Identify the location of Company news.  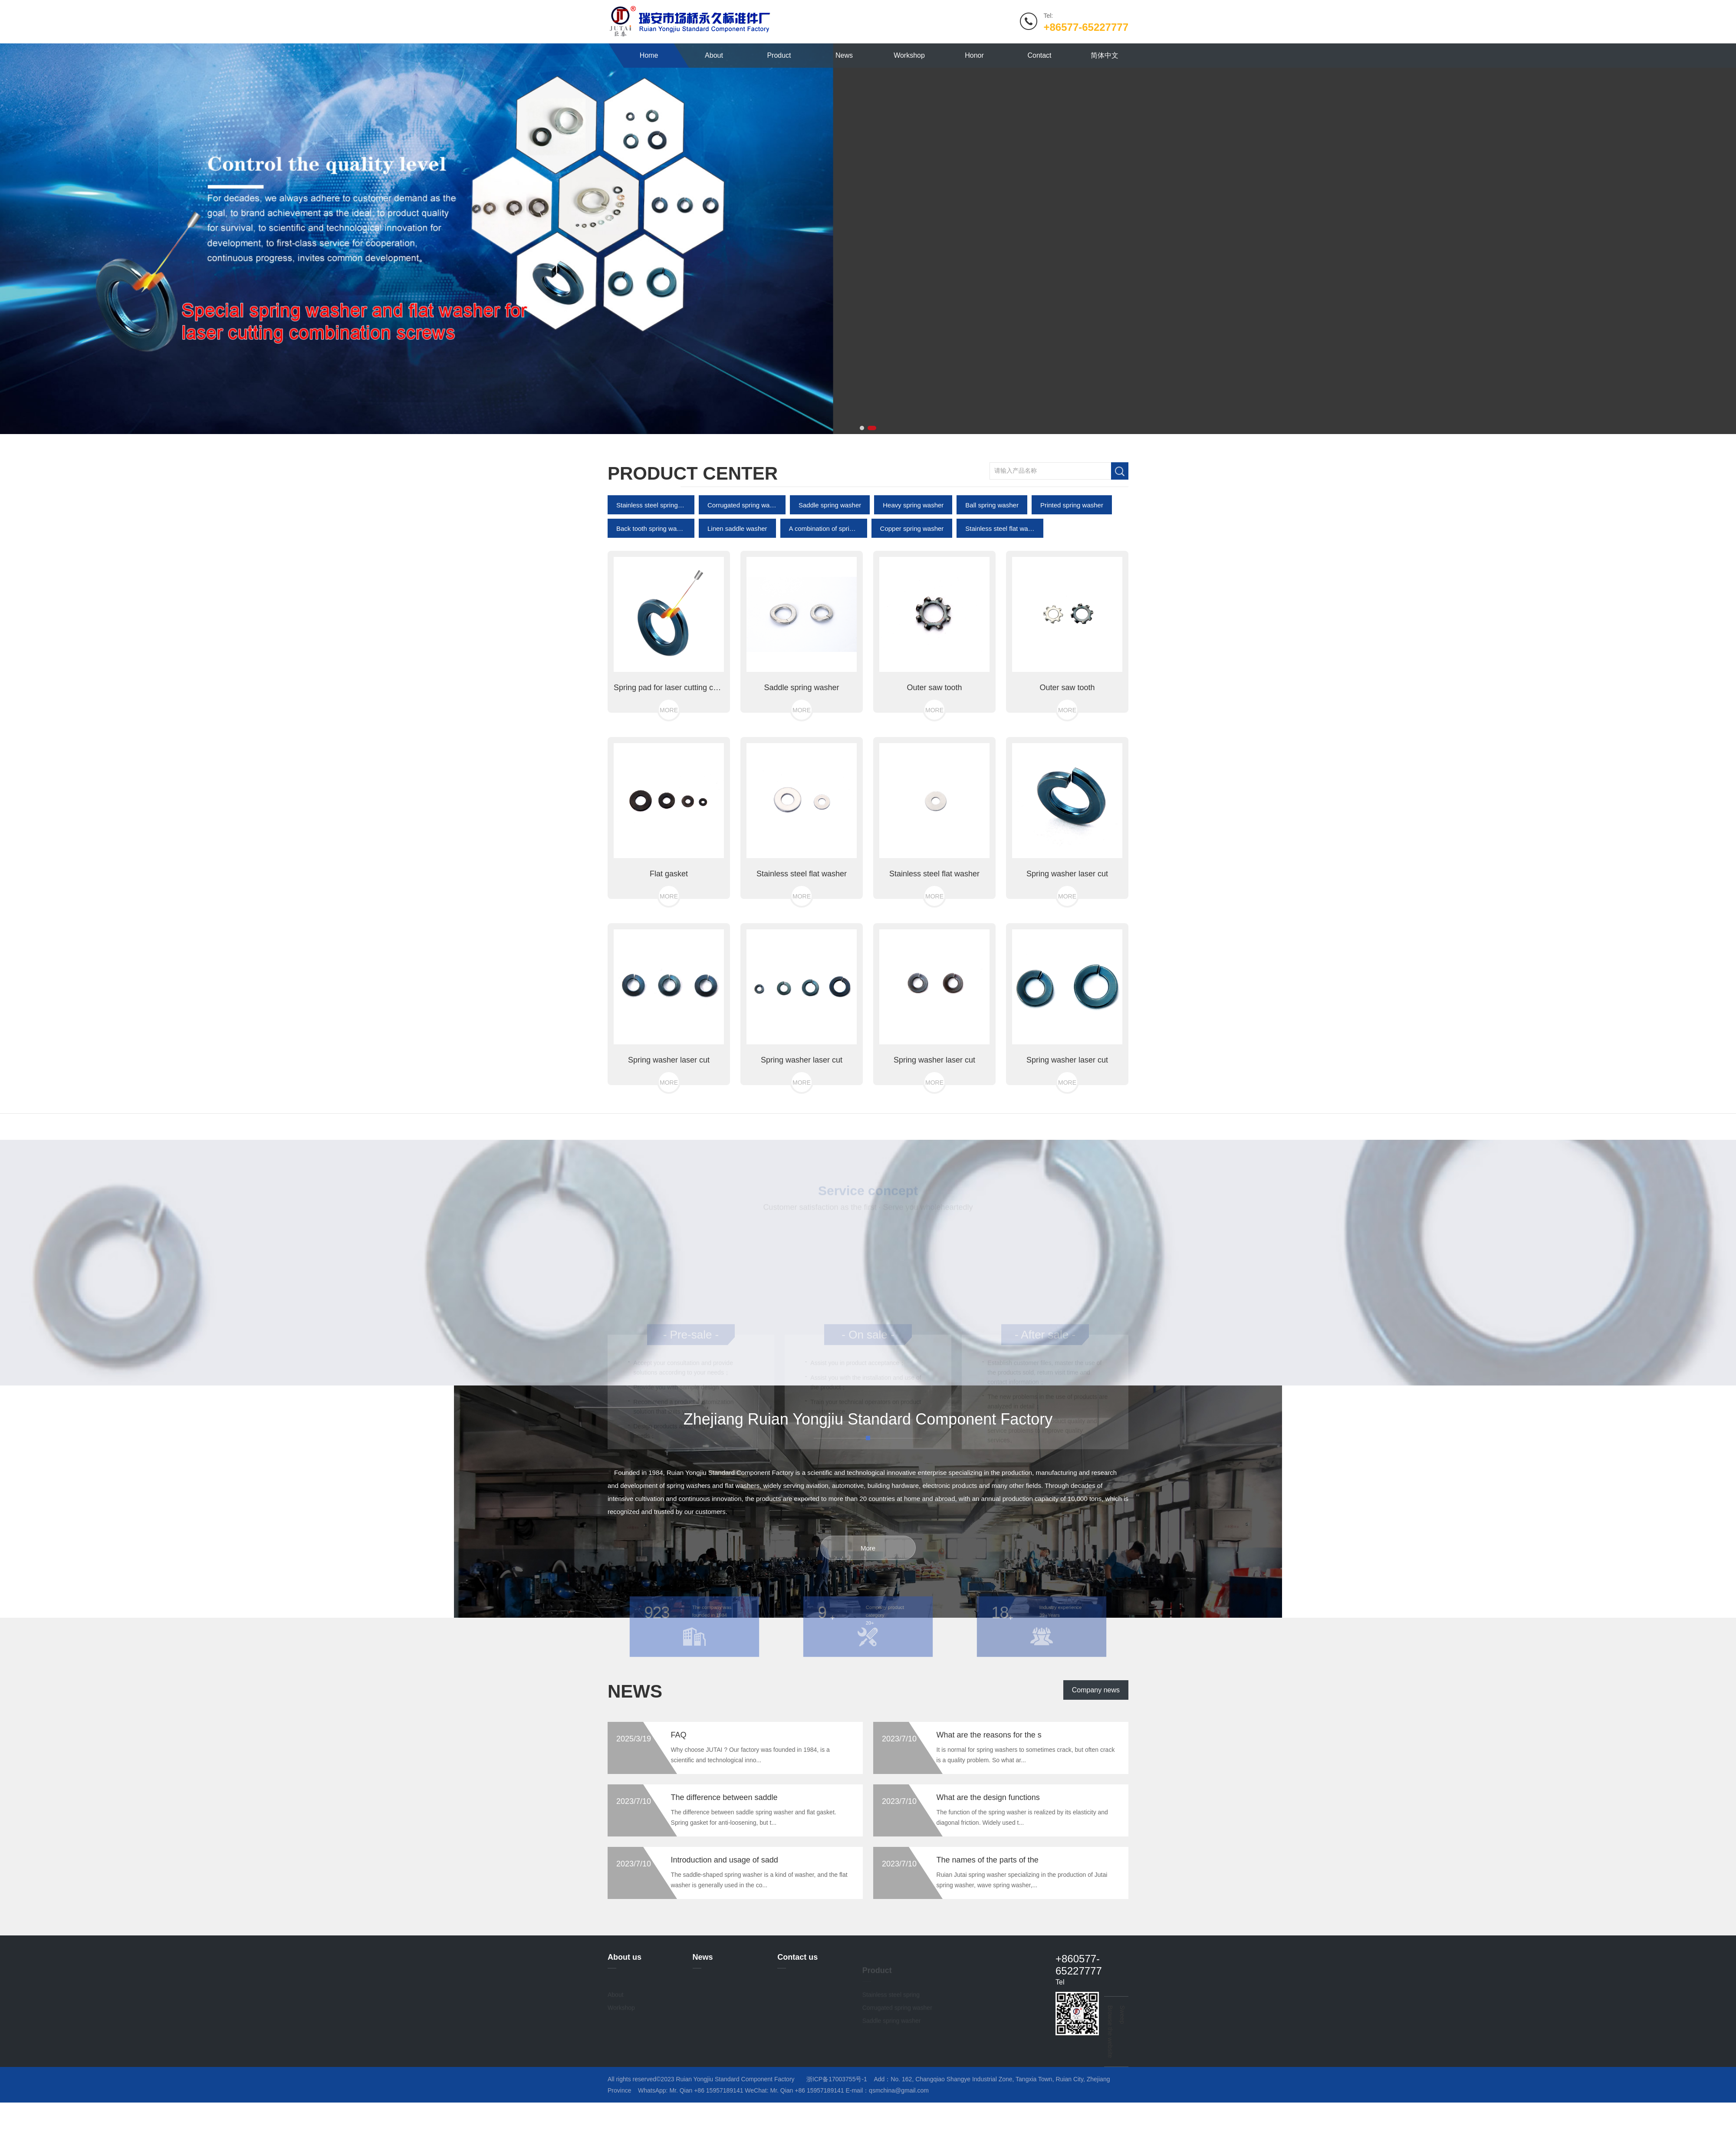
(1096, 1732).